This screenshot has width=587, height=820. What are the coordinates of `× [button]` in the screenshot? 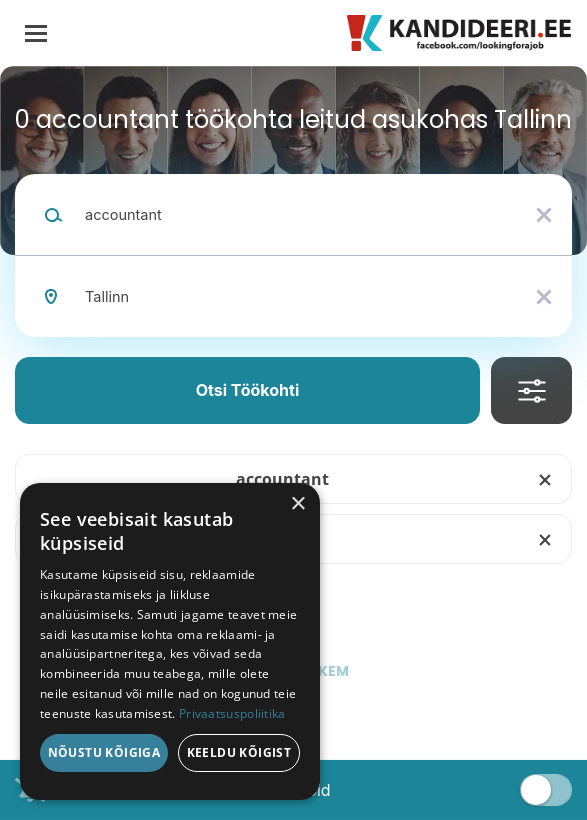 It's located at (297, 504).